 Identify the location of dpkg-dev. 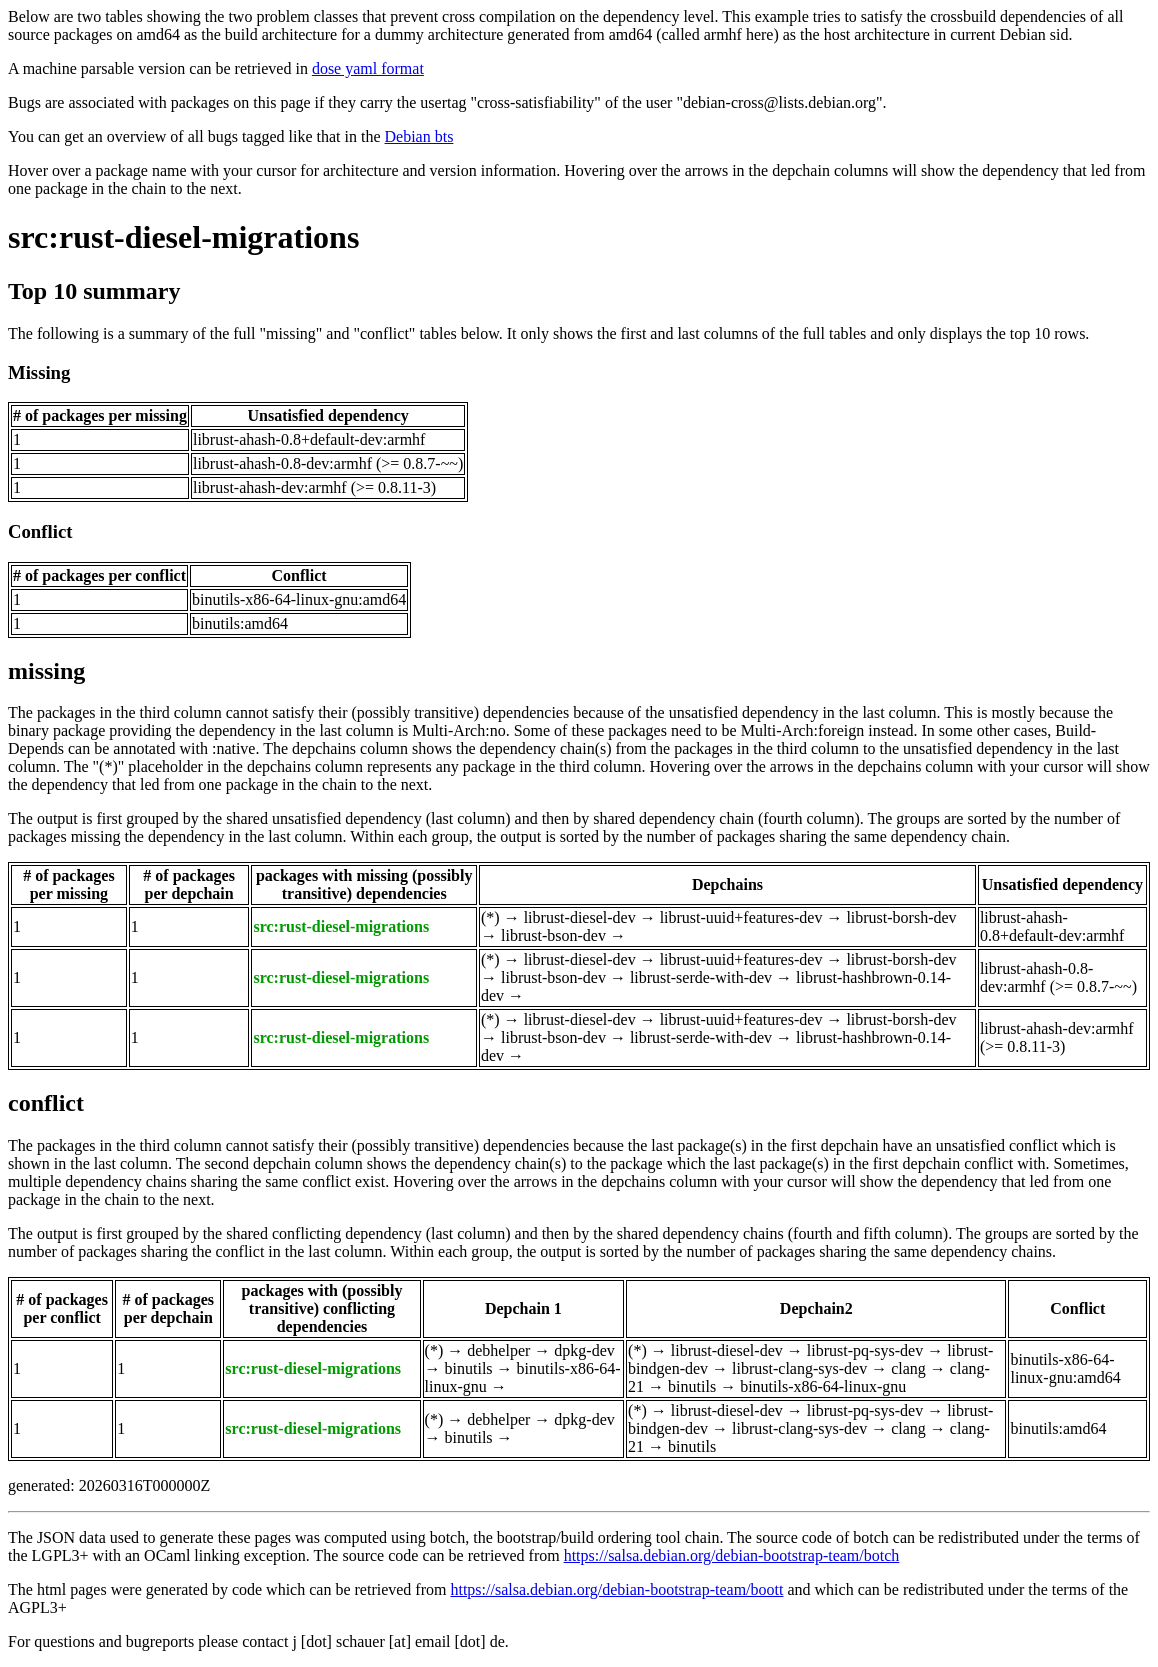
(584, 1350).